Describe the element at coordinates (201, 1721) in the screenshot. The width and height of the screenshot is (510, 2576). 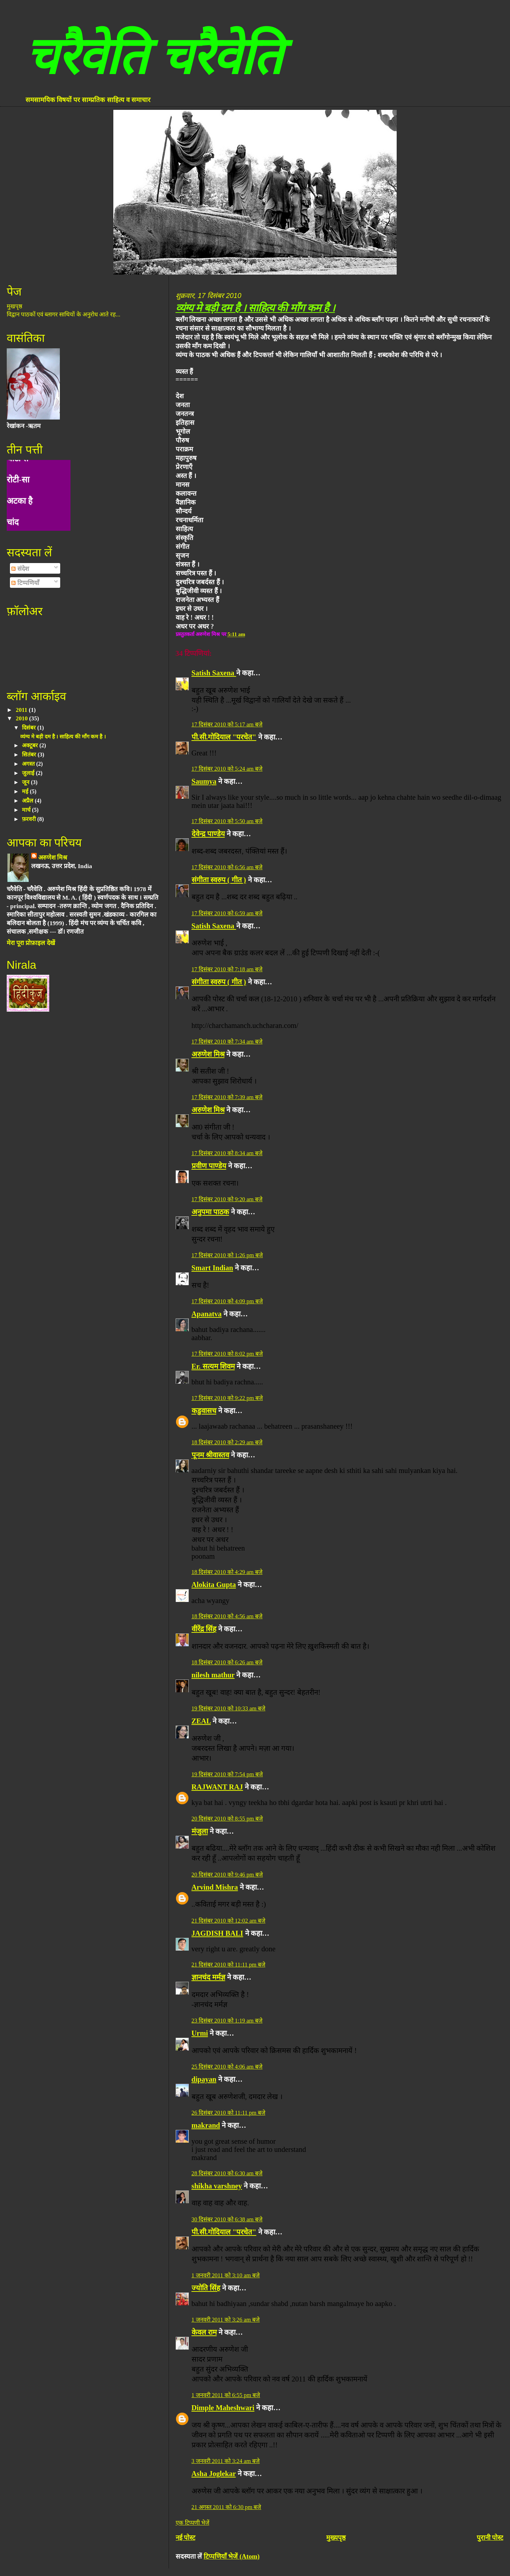
I see `ZEAL` at that location.